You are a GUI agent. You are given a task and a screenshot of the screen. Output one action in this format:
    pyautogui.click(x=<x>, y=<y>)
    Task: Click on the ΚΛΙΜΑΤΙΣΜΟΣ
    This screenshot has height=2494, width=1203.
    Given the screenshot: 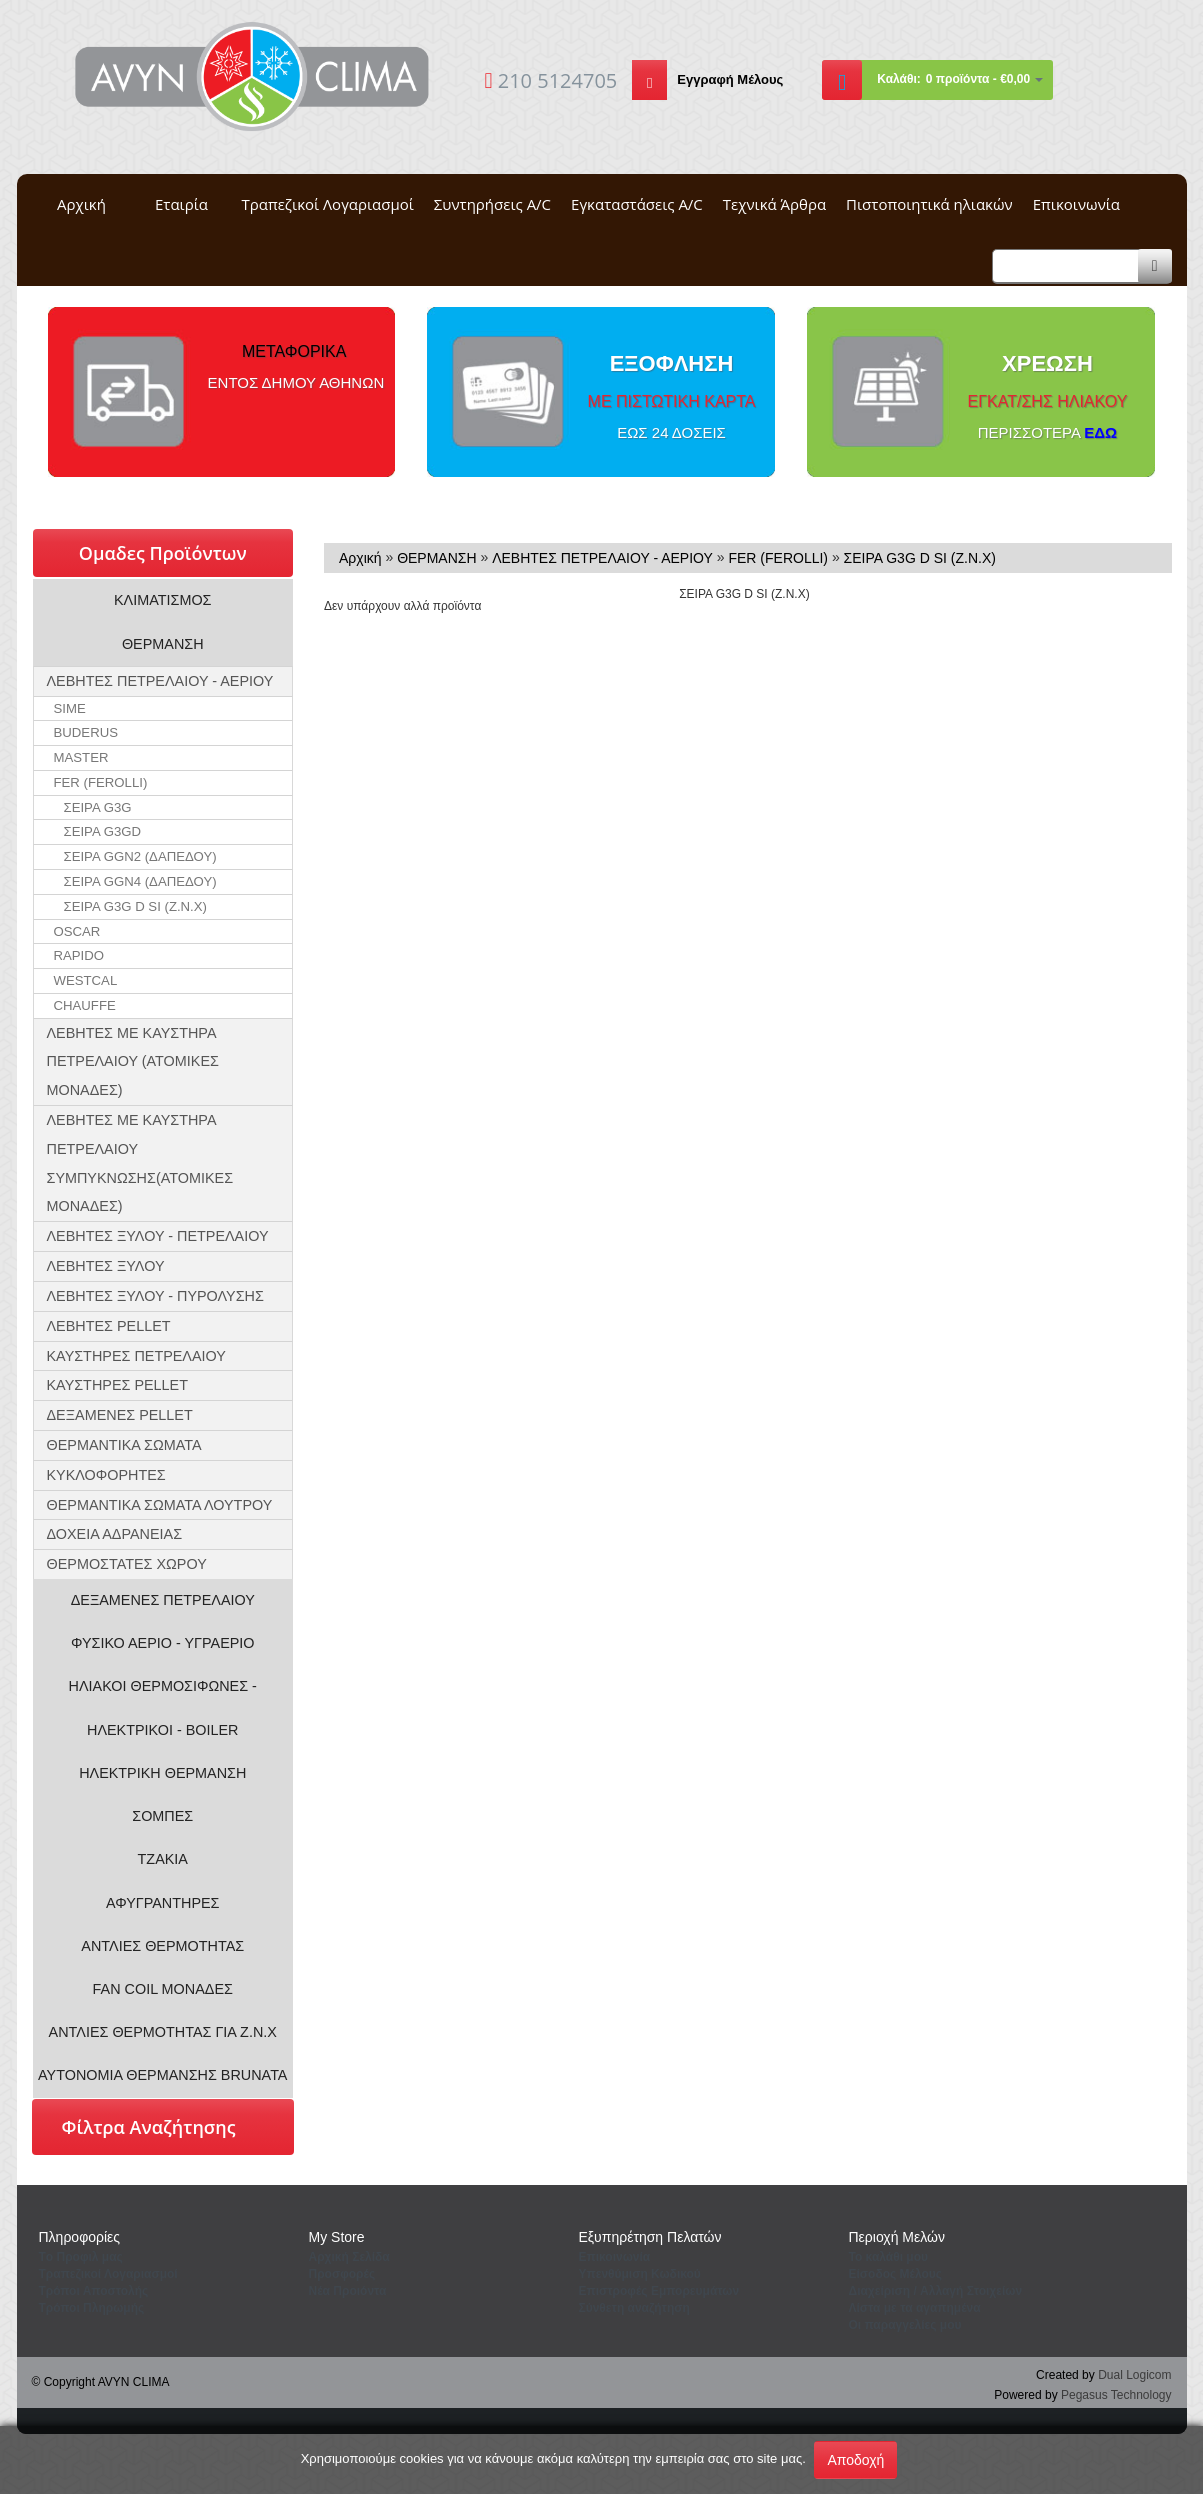 What is the action you would take?
    pyautogui.click(x=163, y=600)
    